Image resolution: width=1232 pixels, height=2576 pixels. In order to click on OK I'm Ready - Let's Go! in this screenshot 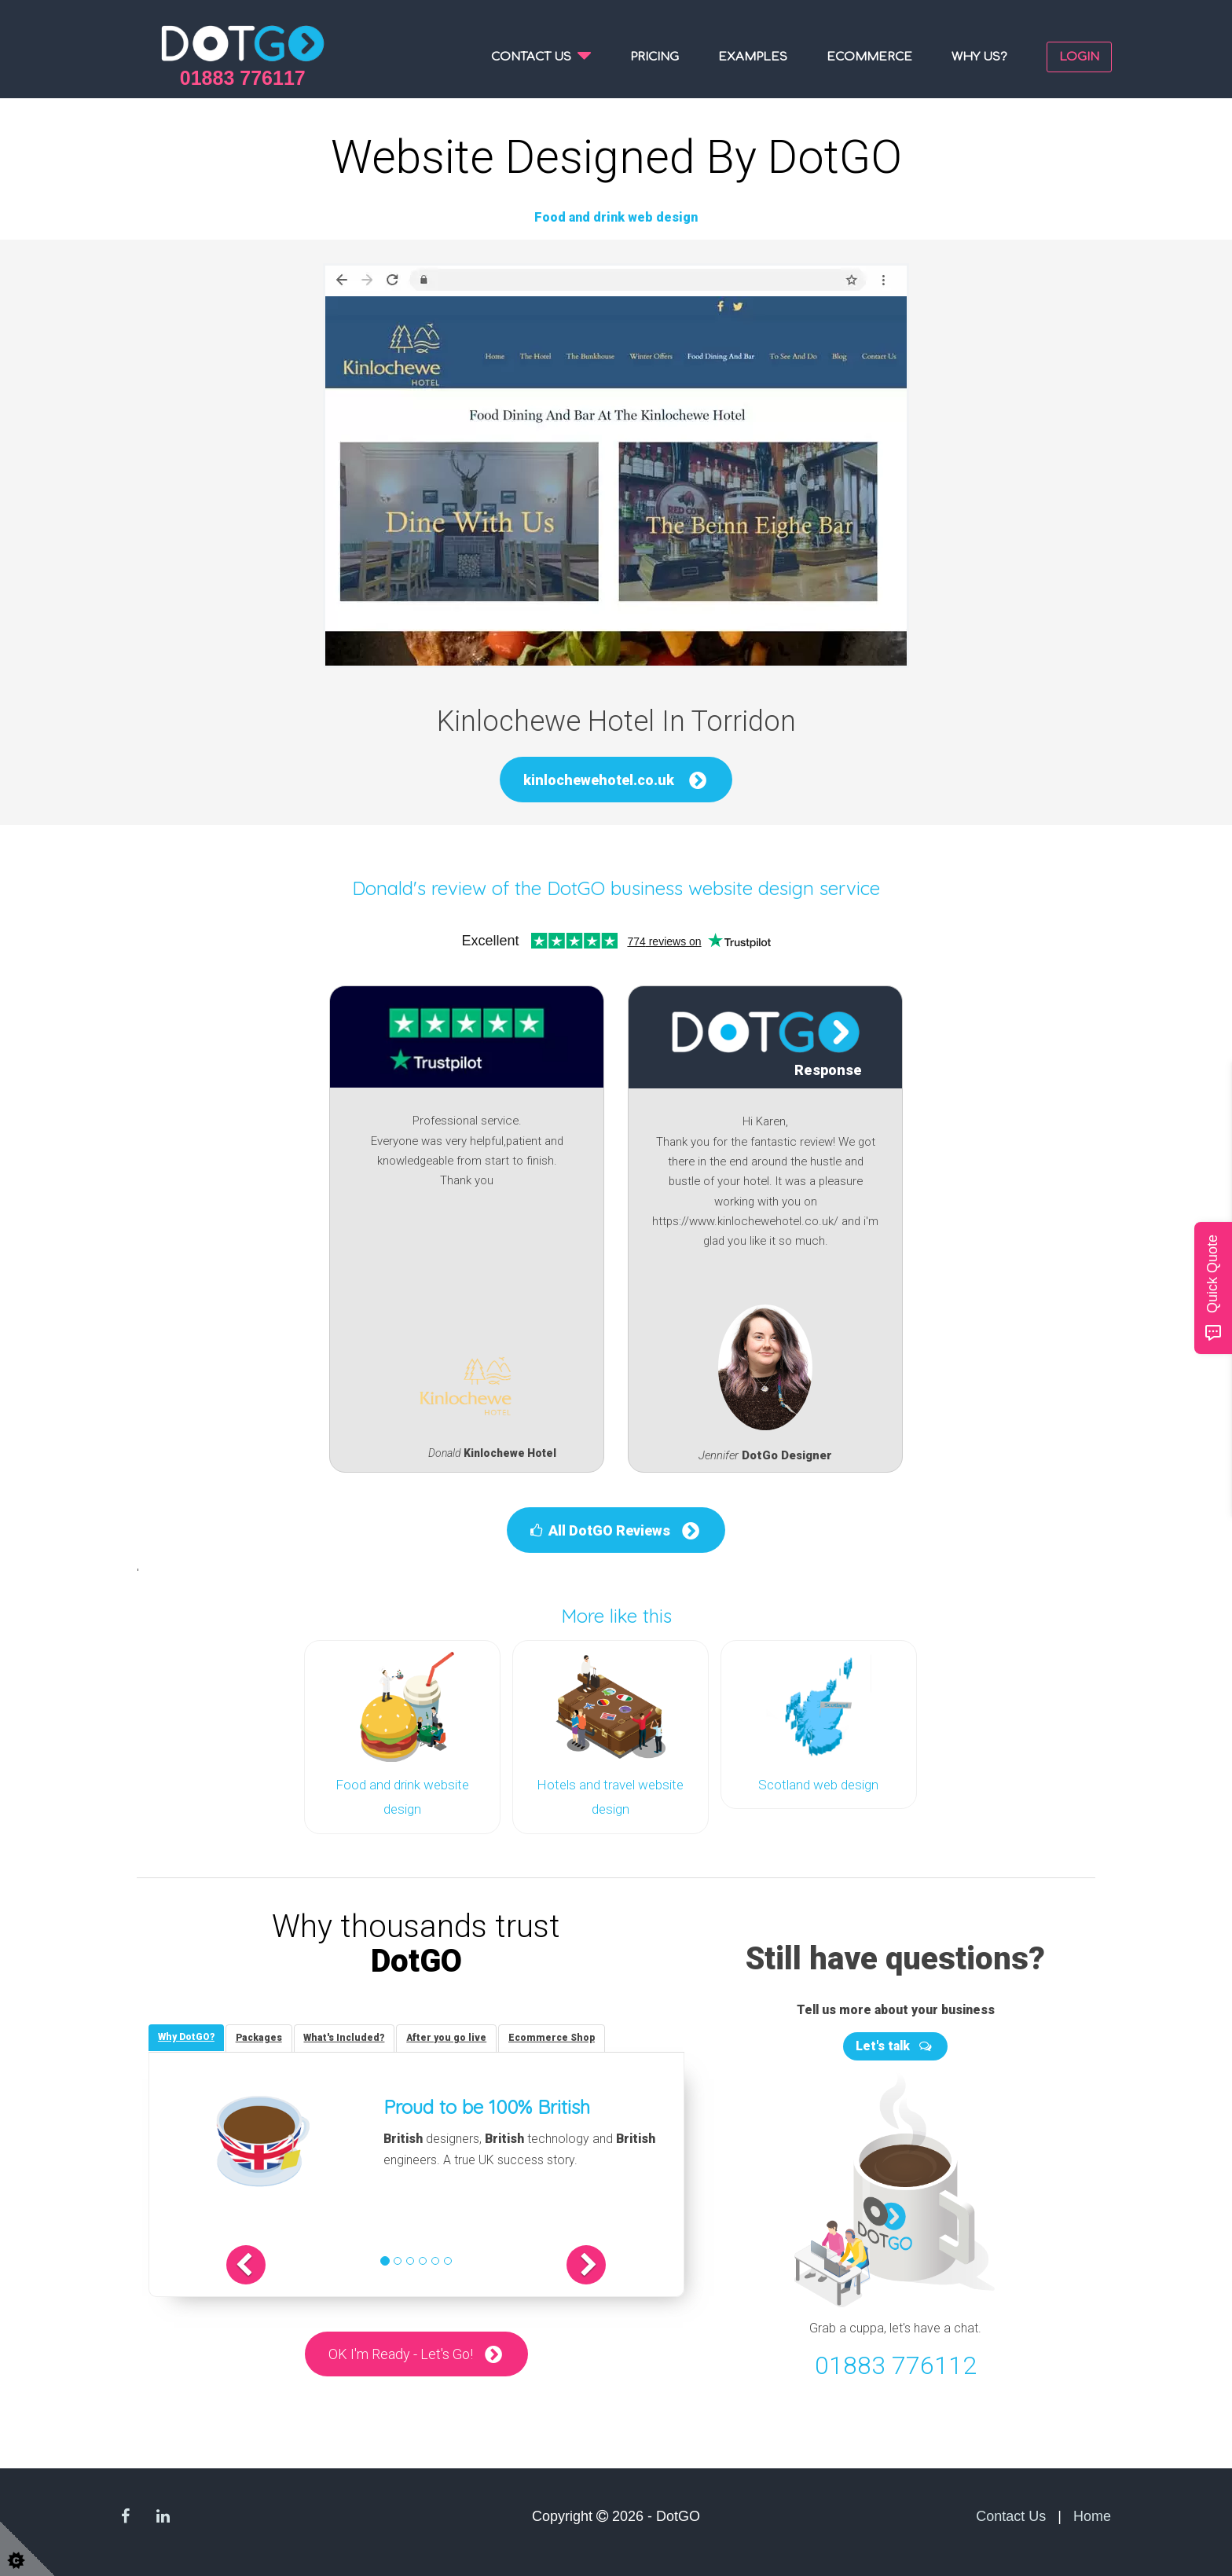, I will do `click(400, 2355)`.